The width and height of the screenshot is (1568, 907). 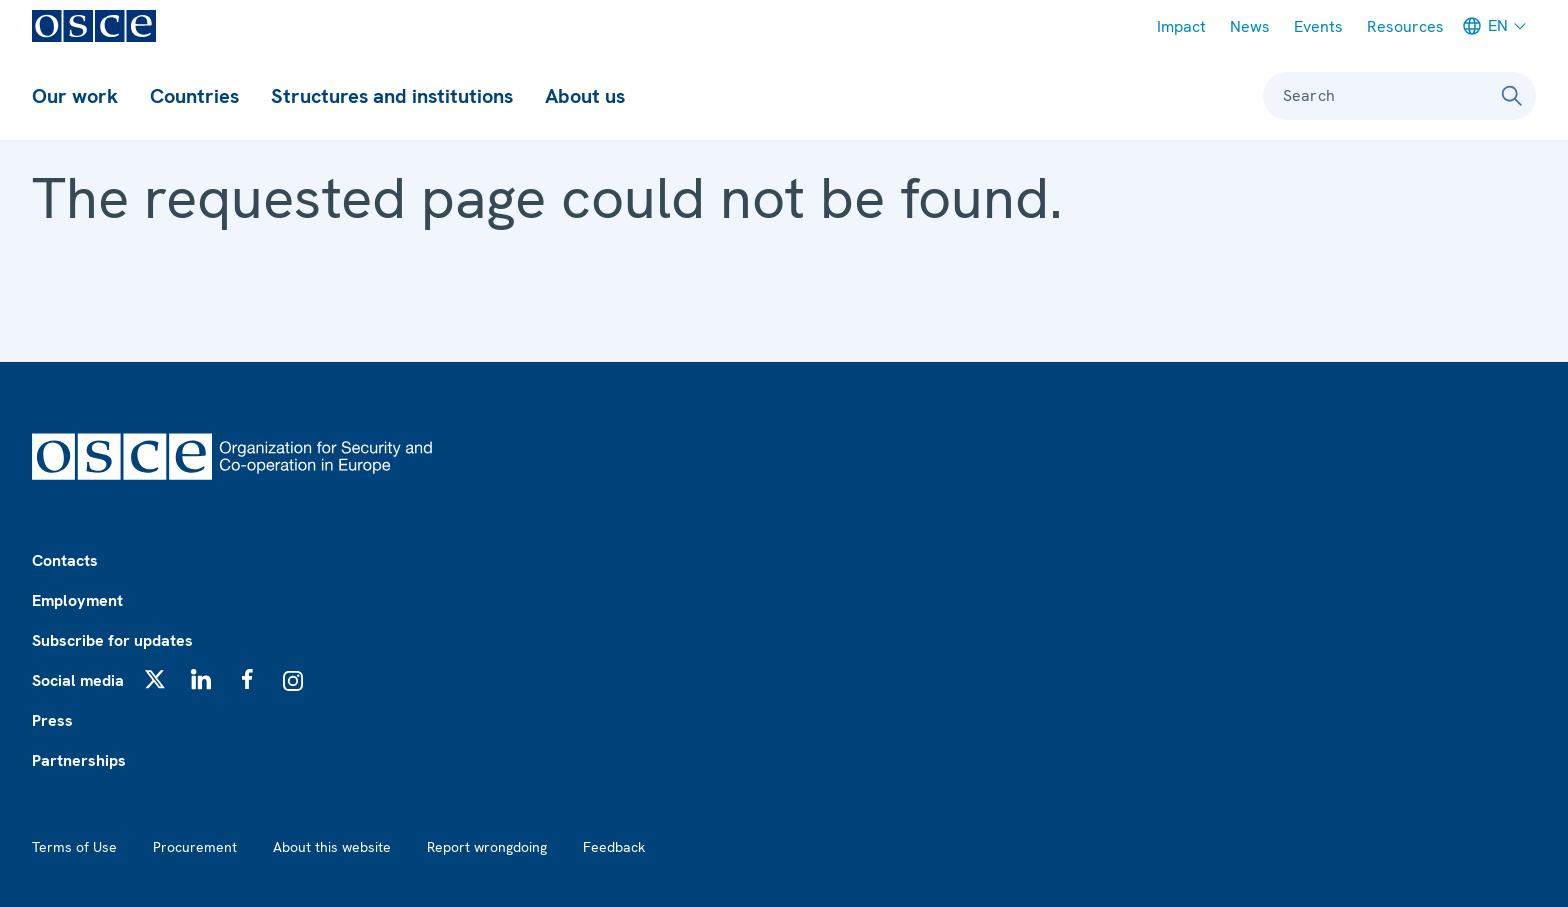 I want to click on Contacts, so click(x=65, y=560).